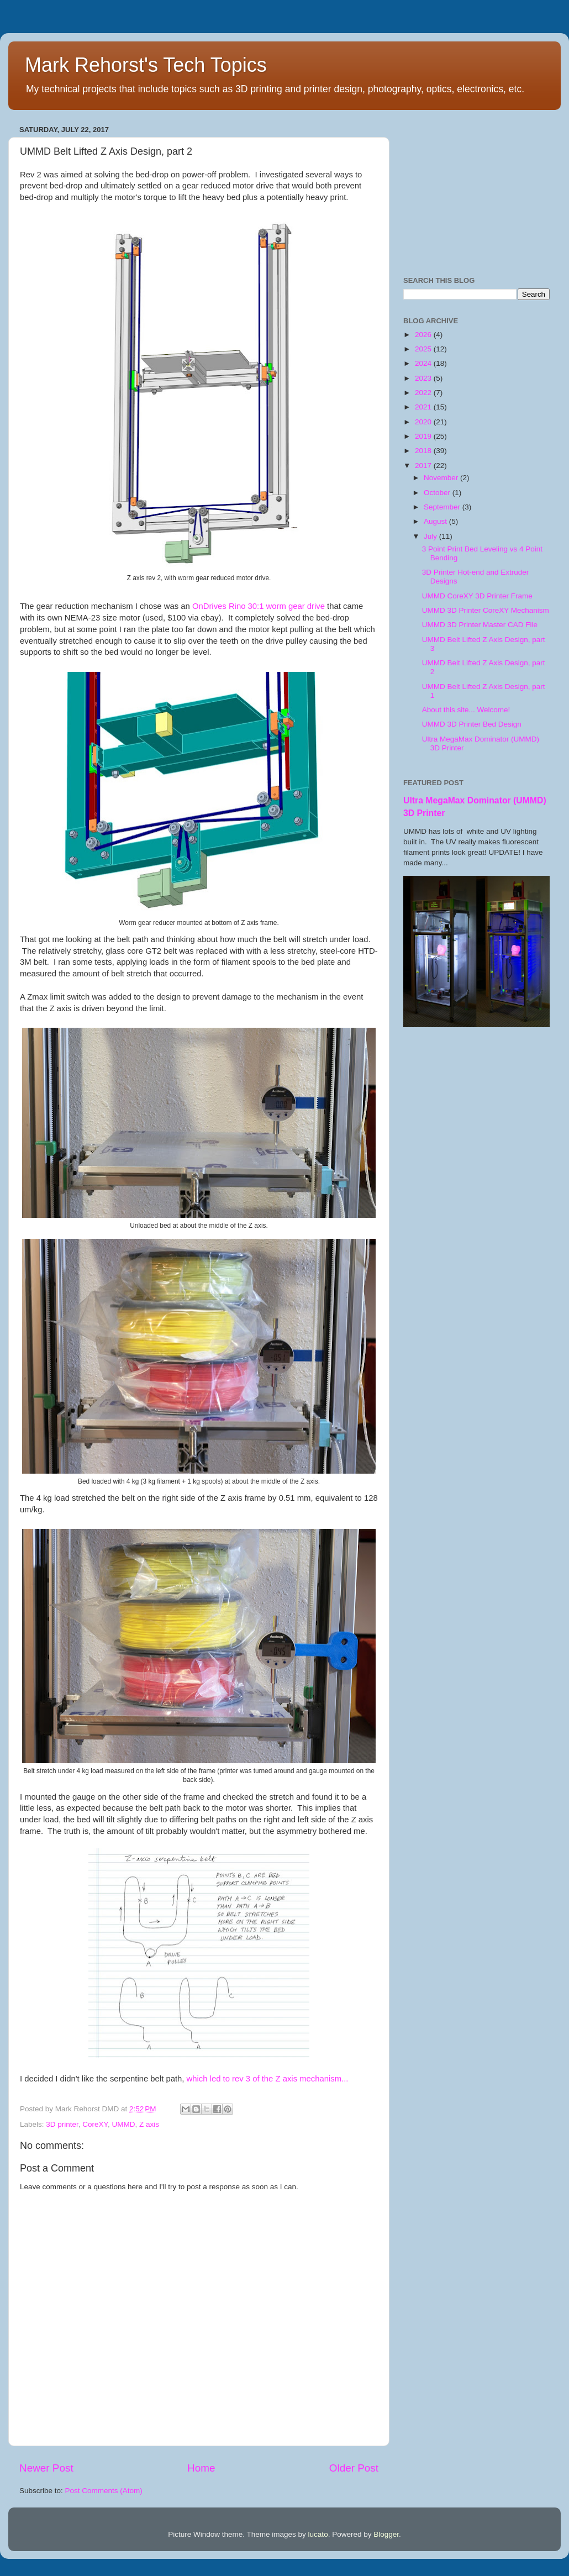 The width and height of the screenshot is (569, 2576). I want to click on which led to rev 3 of the Z axis mechanism..., so click(268, 2078).